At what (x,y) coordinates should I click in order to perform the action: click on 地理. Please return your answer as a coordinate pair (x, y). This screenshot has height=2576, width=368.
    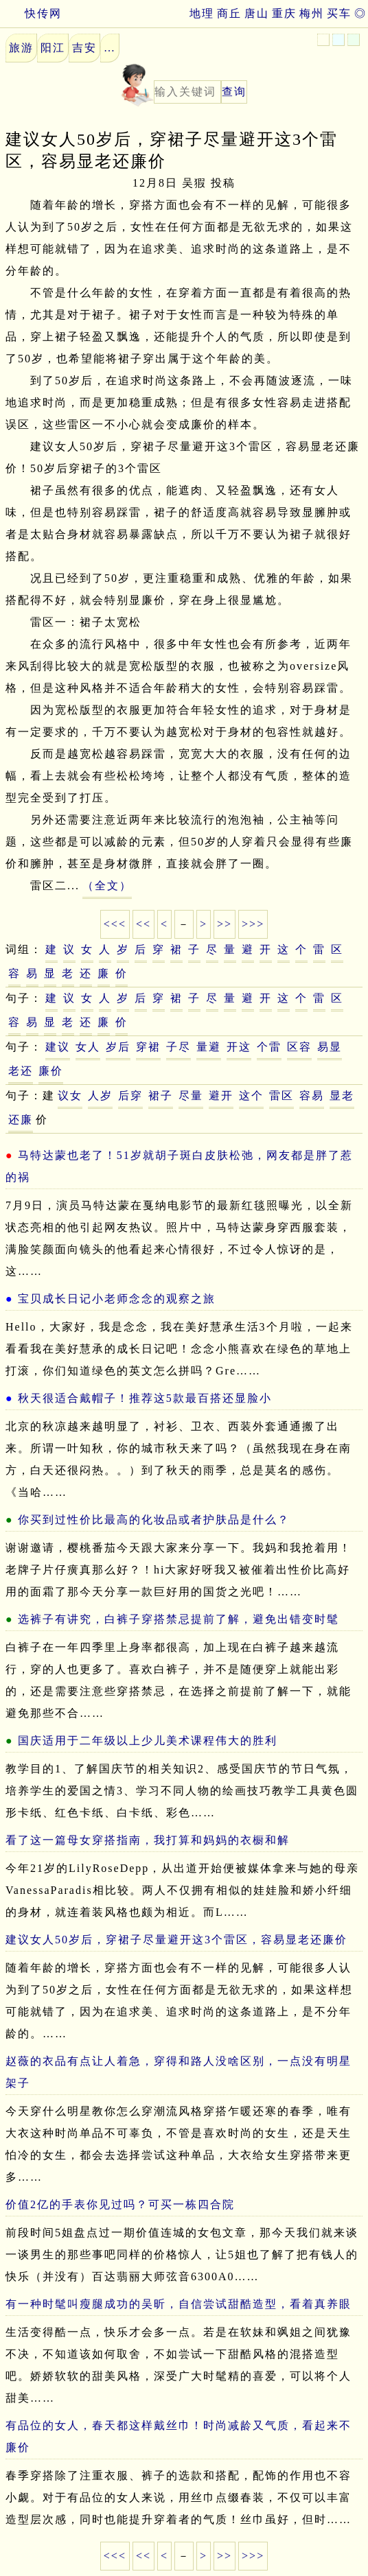
    Looking at the image, I should click on (201, 13).